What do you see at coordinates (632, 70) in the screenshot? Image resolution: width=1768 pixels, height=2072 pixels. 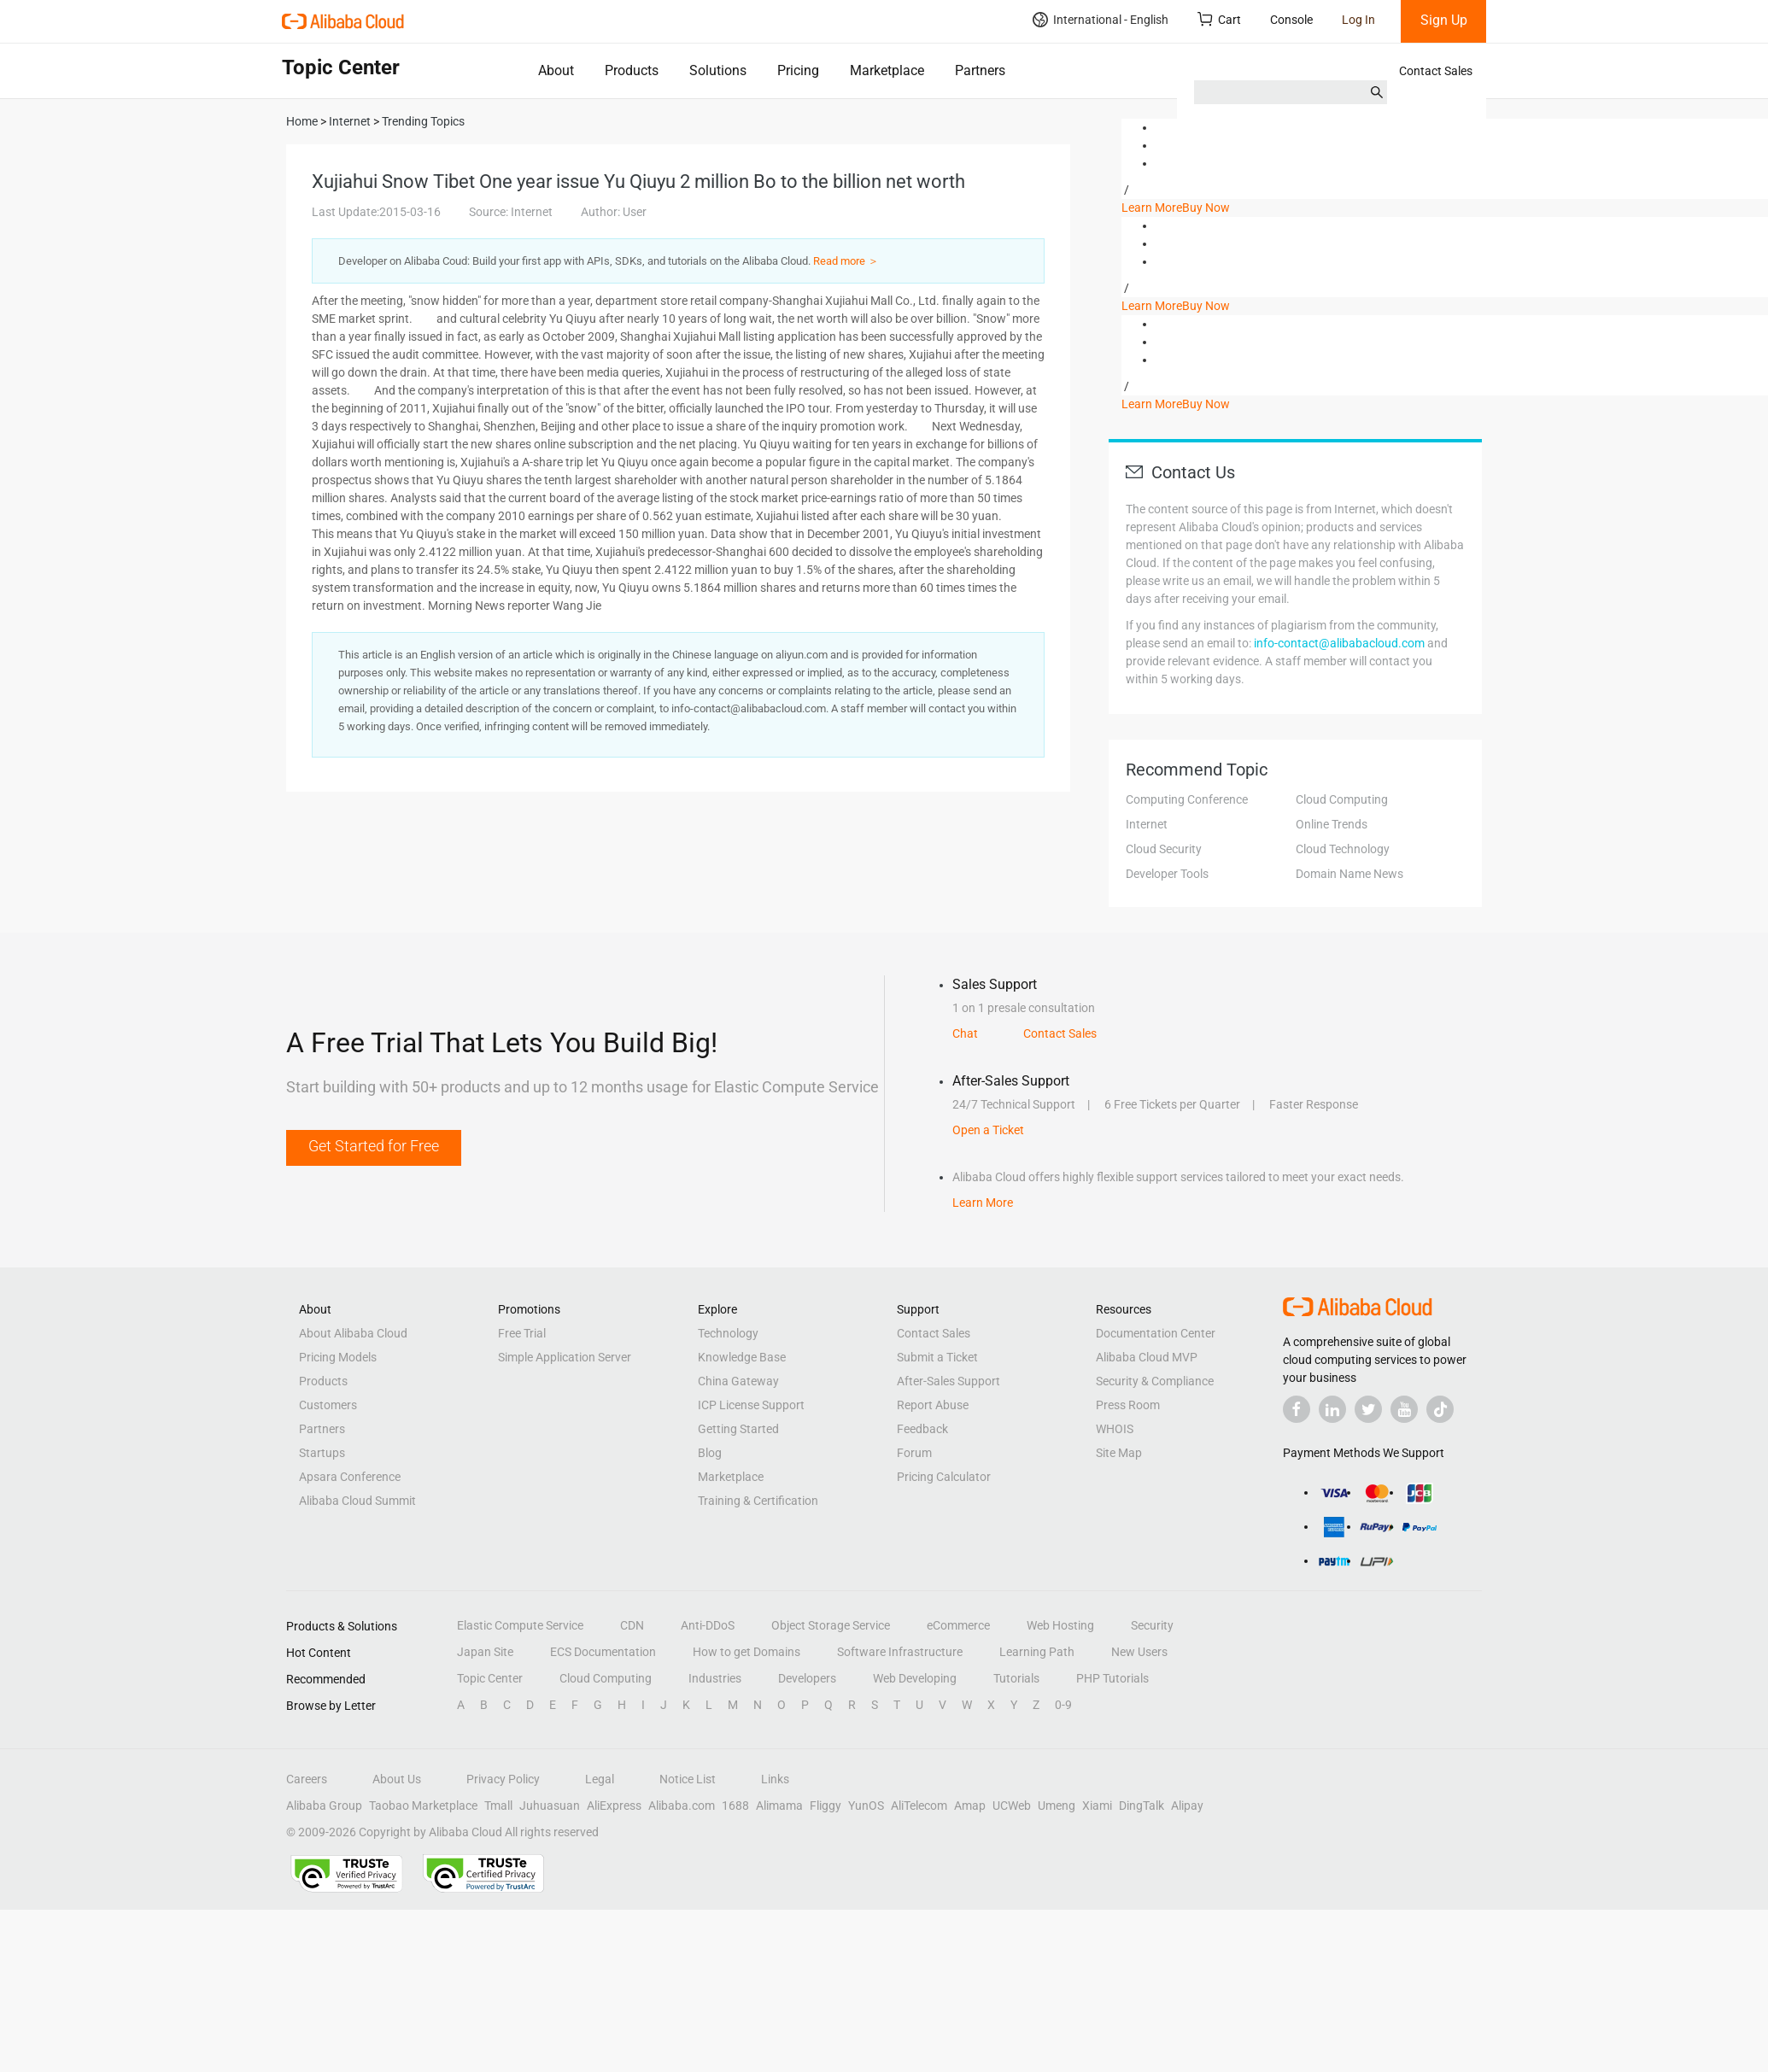 I see `Products` at bounding box center [632, 70].